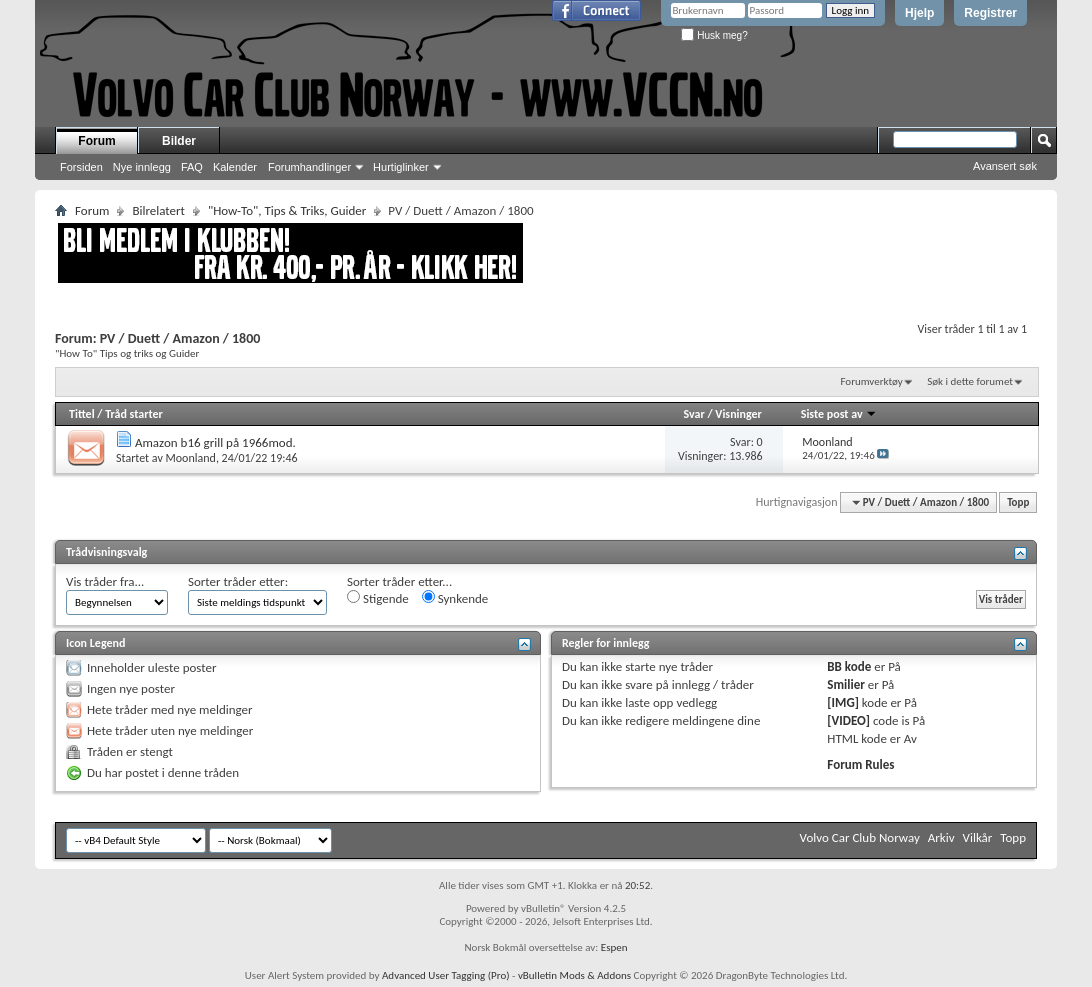 This screenshot has width=1092, height=987. What do you see at coordinates (871, 381) in the screenshot?
I see `Forumverktøy` at bounding box center [871, 381].